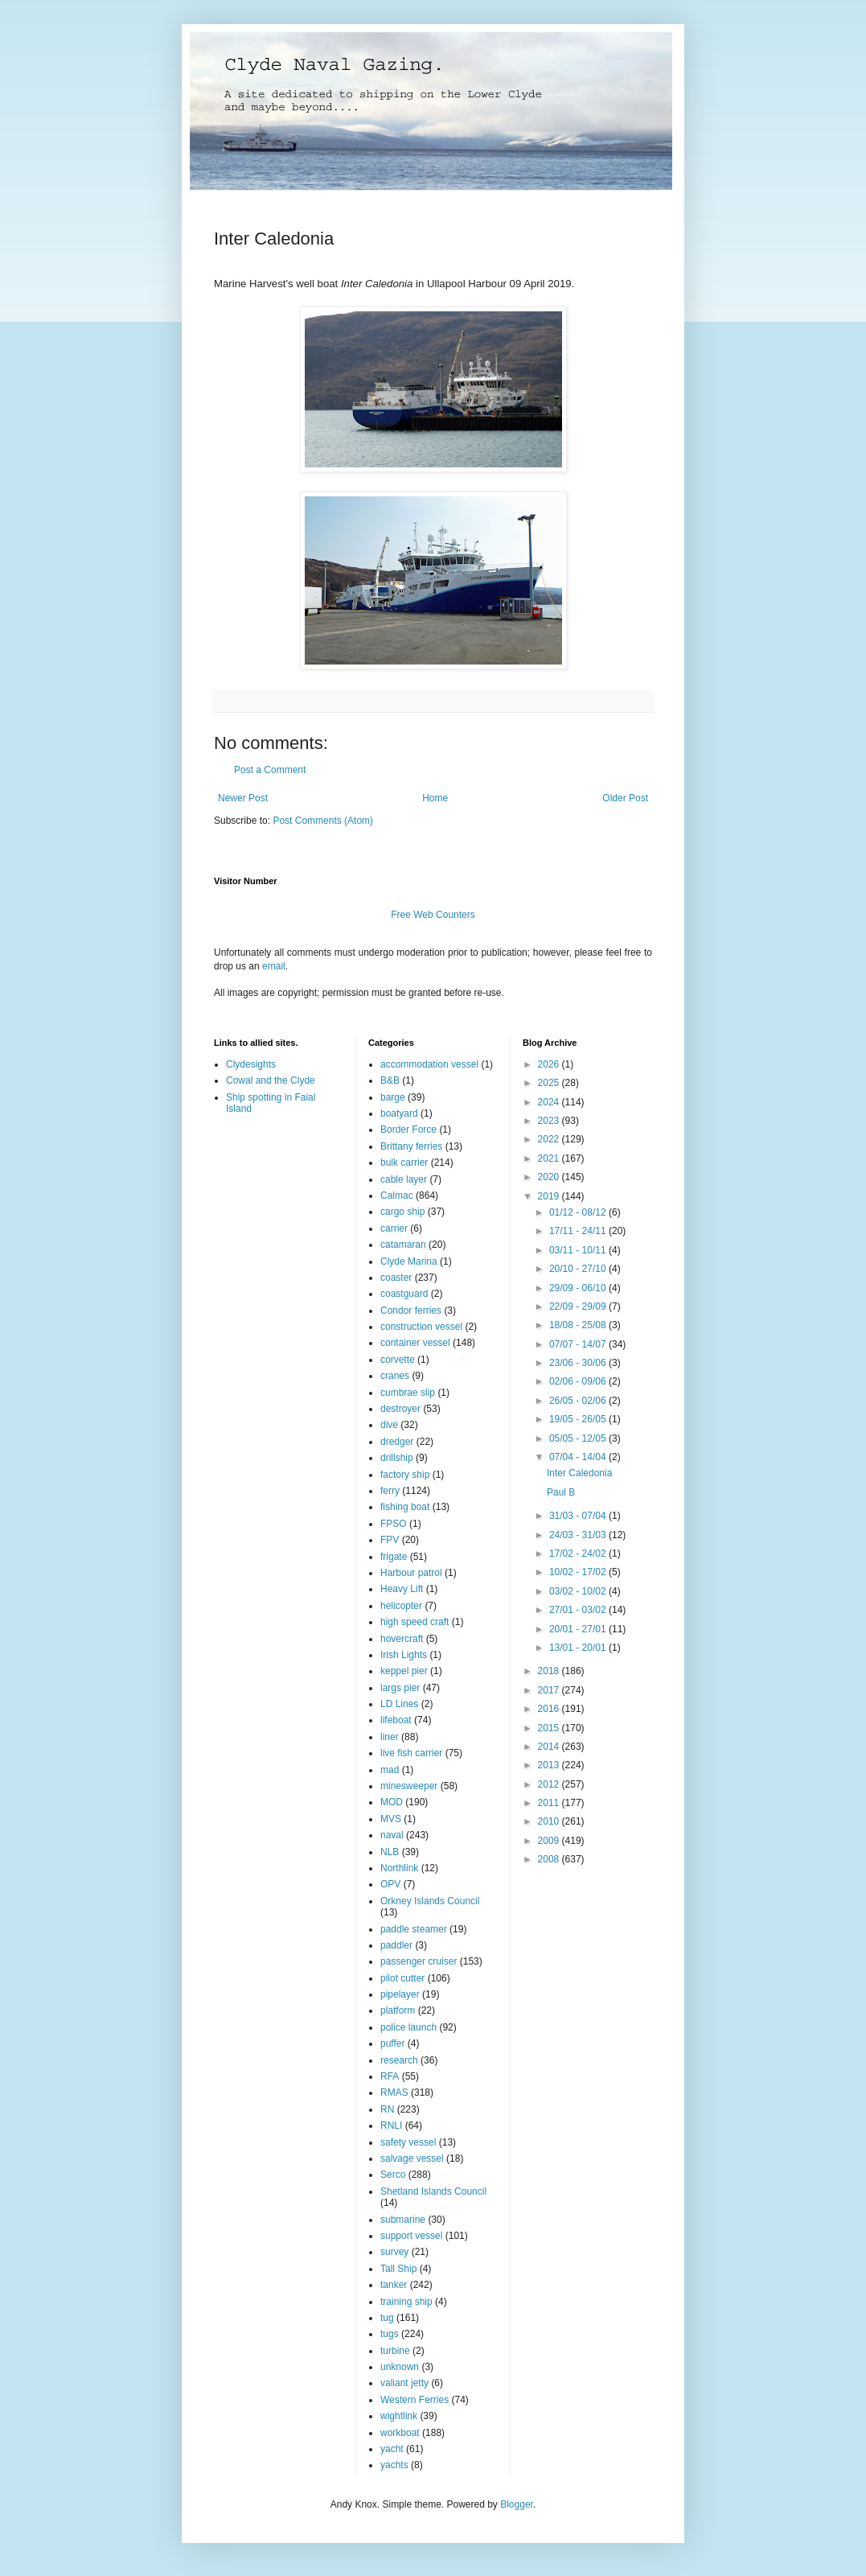 Image resolution: width=866 pixels, height=2576 pixels. I want to click on catamaran, so click(403, 1244).